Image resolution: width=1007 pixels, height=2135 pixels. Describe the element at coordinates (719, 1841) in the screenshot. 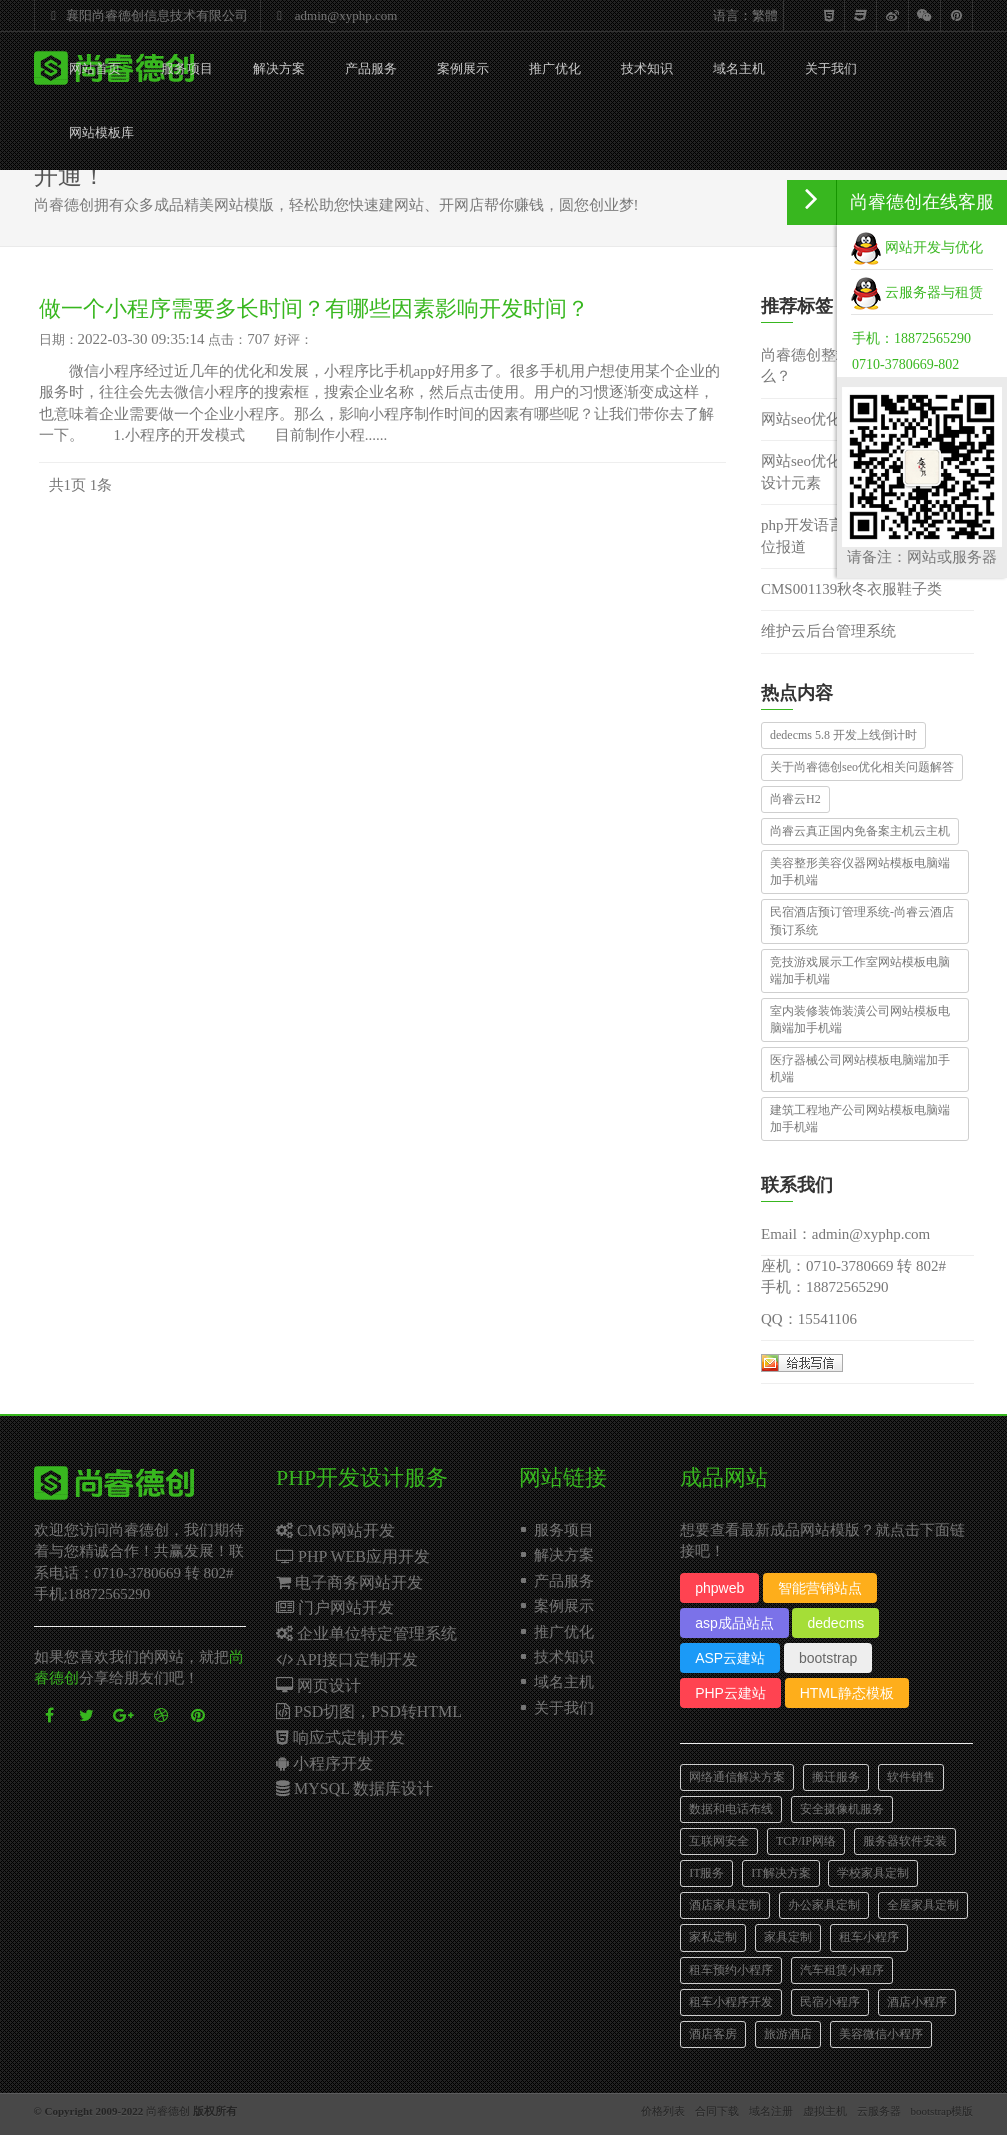

I see `互联网安全` at that location.